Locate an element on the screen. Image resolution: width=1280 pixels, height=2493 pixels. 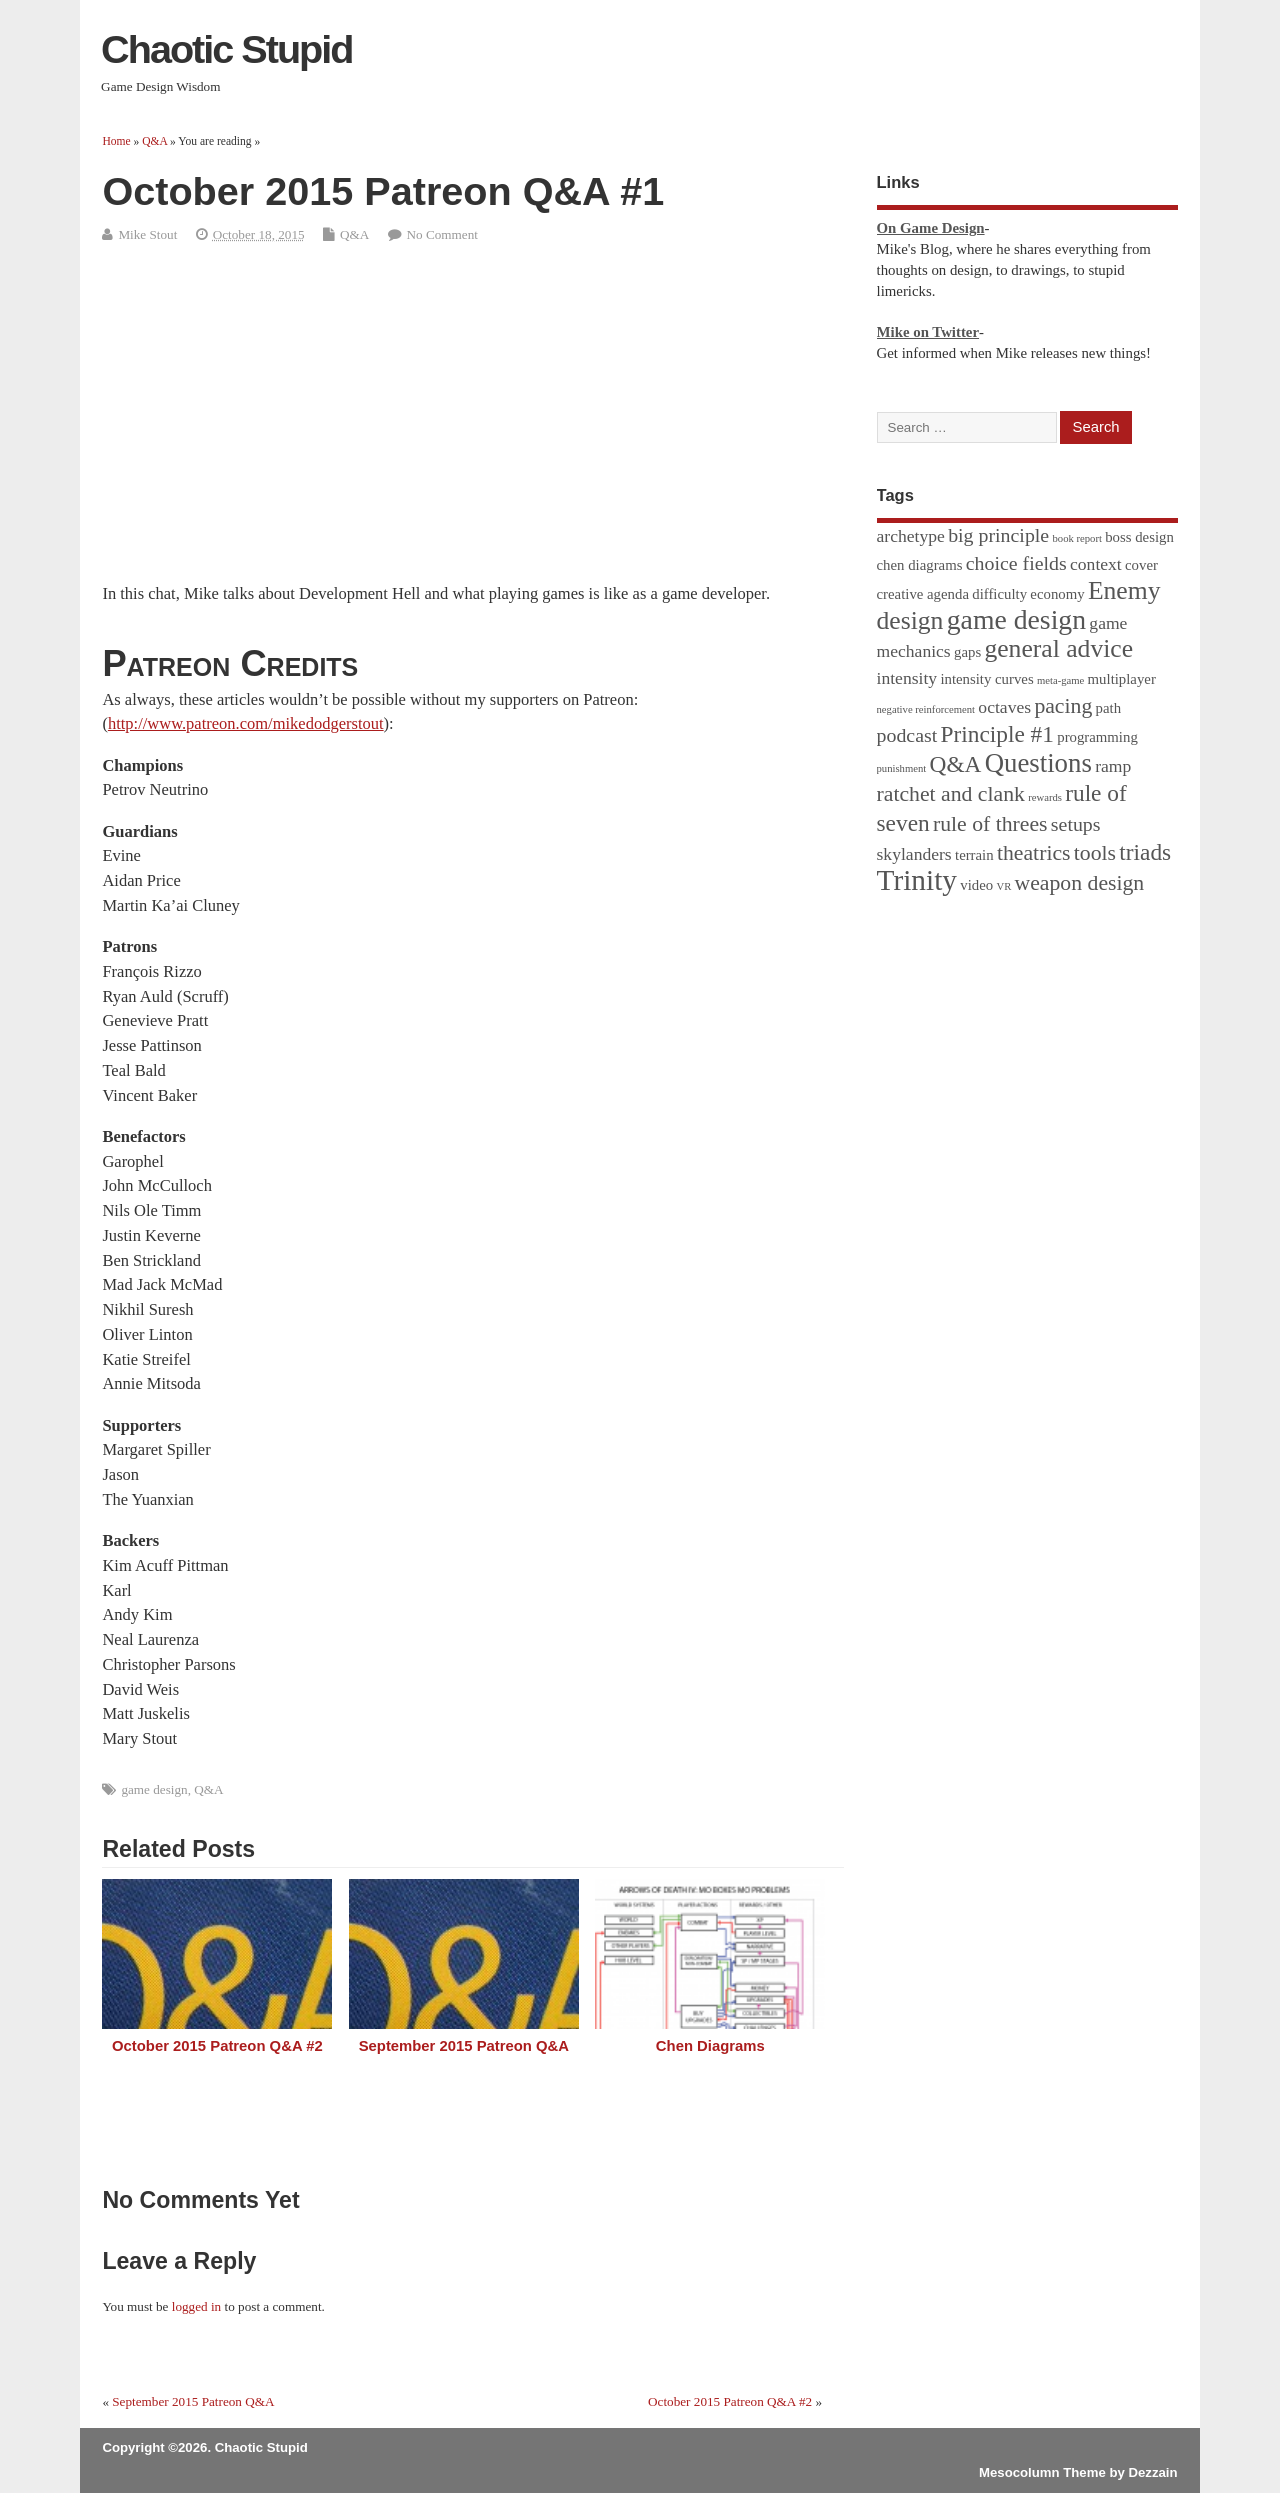
game design is located at coordinates (154, 1789).